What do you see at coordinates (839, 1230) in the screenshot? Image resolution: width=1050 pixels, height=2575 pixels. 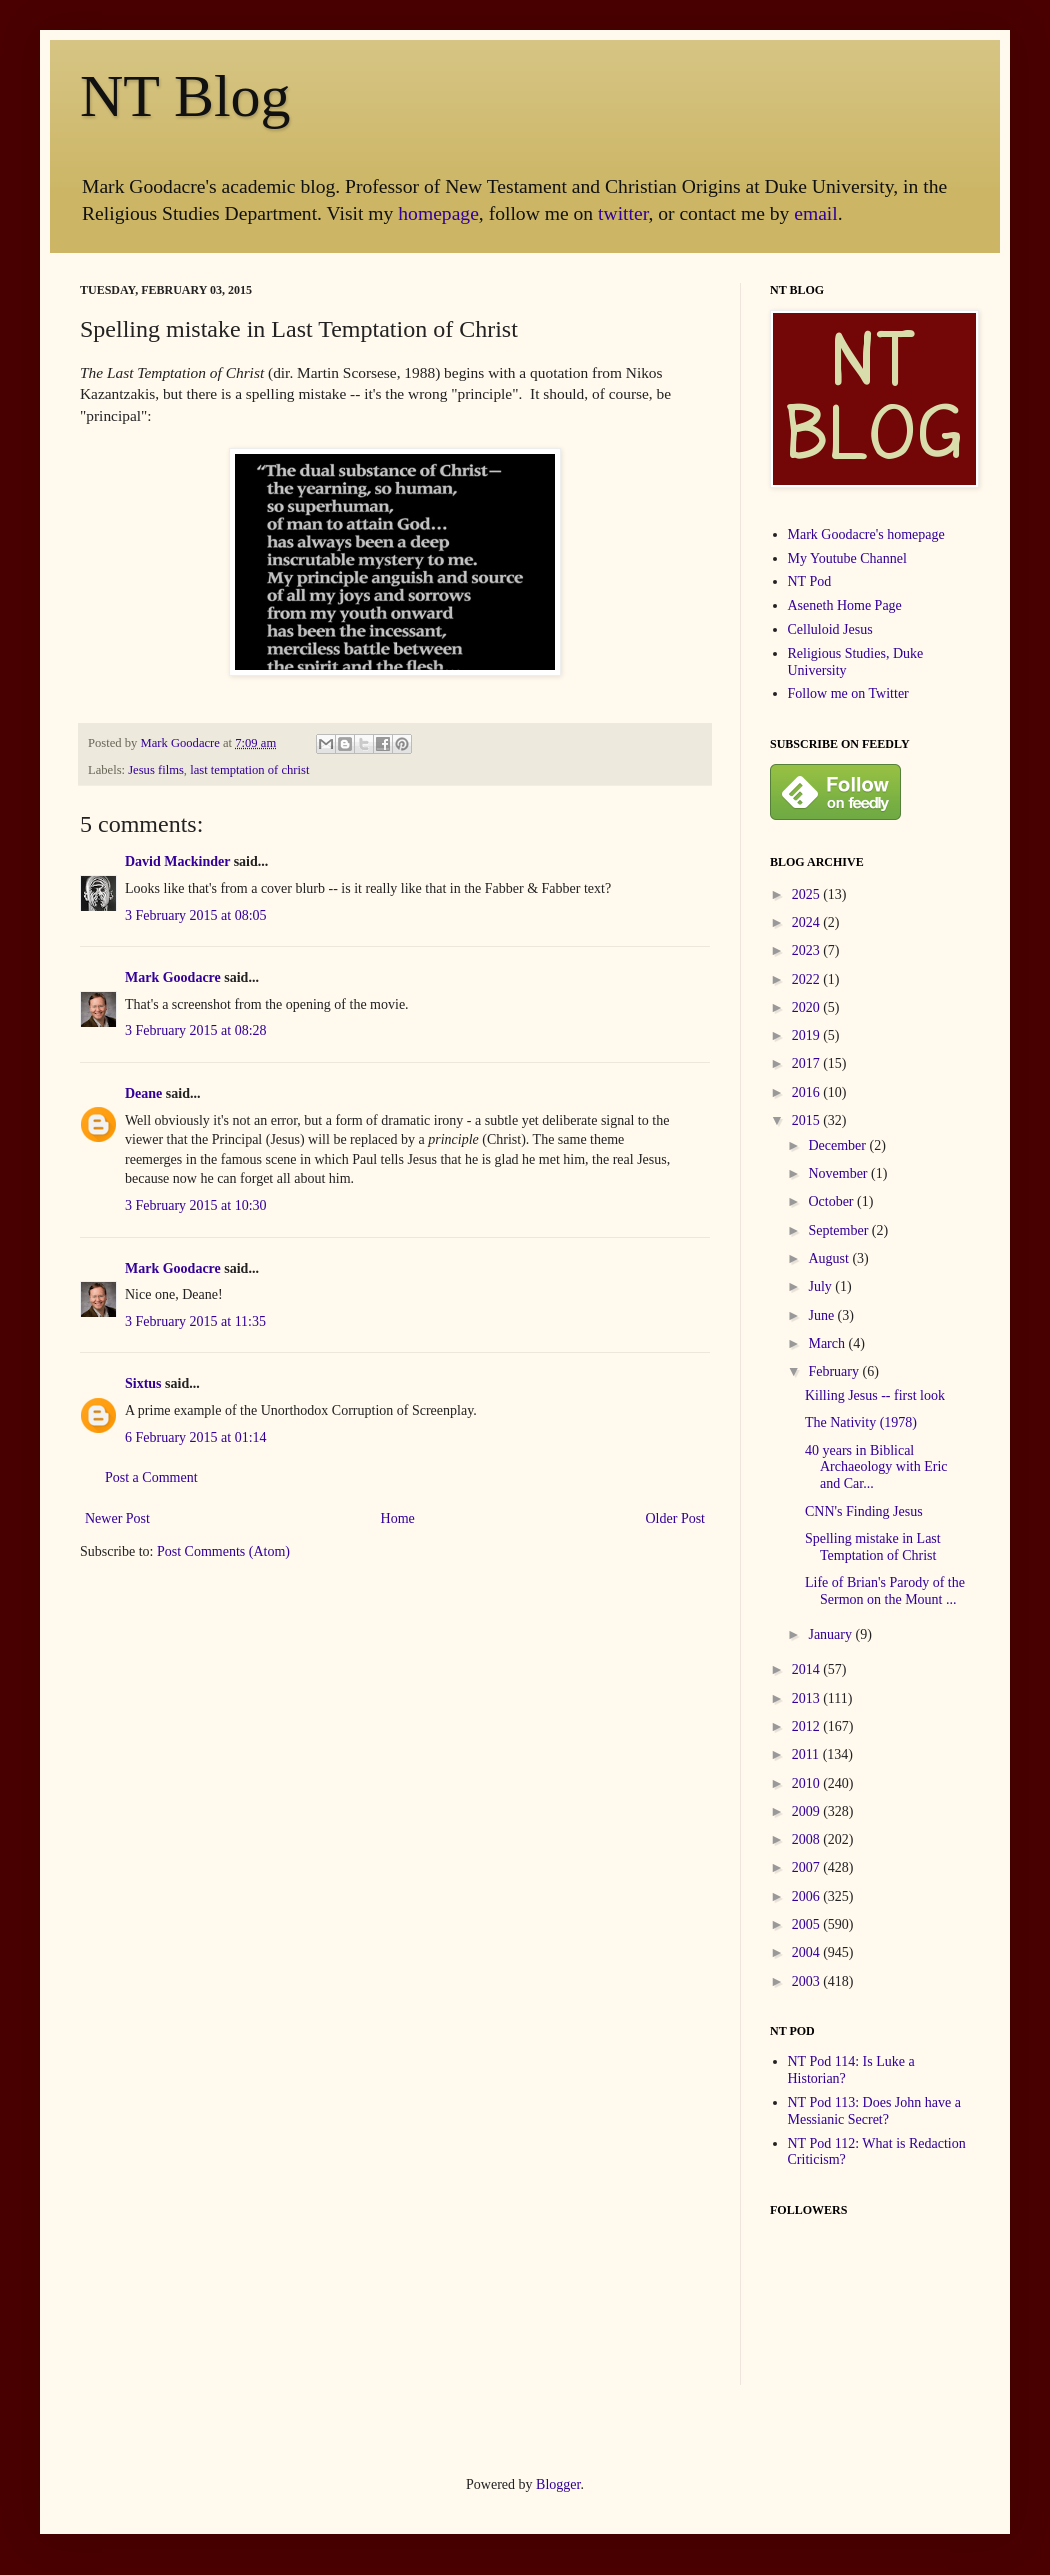 I see `September` at bounding box center [839, 1230].